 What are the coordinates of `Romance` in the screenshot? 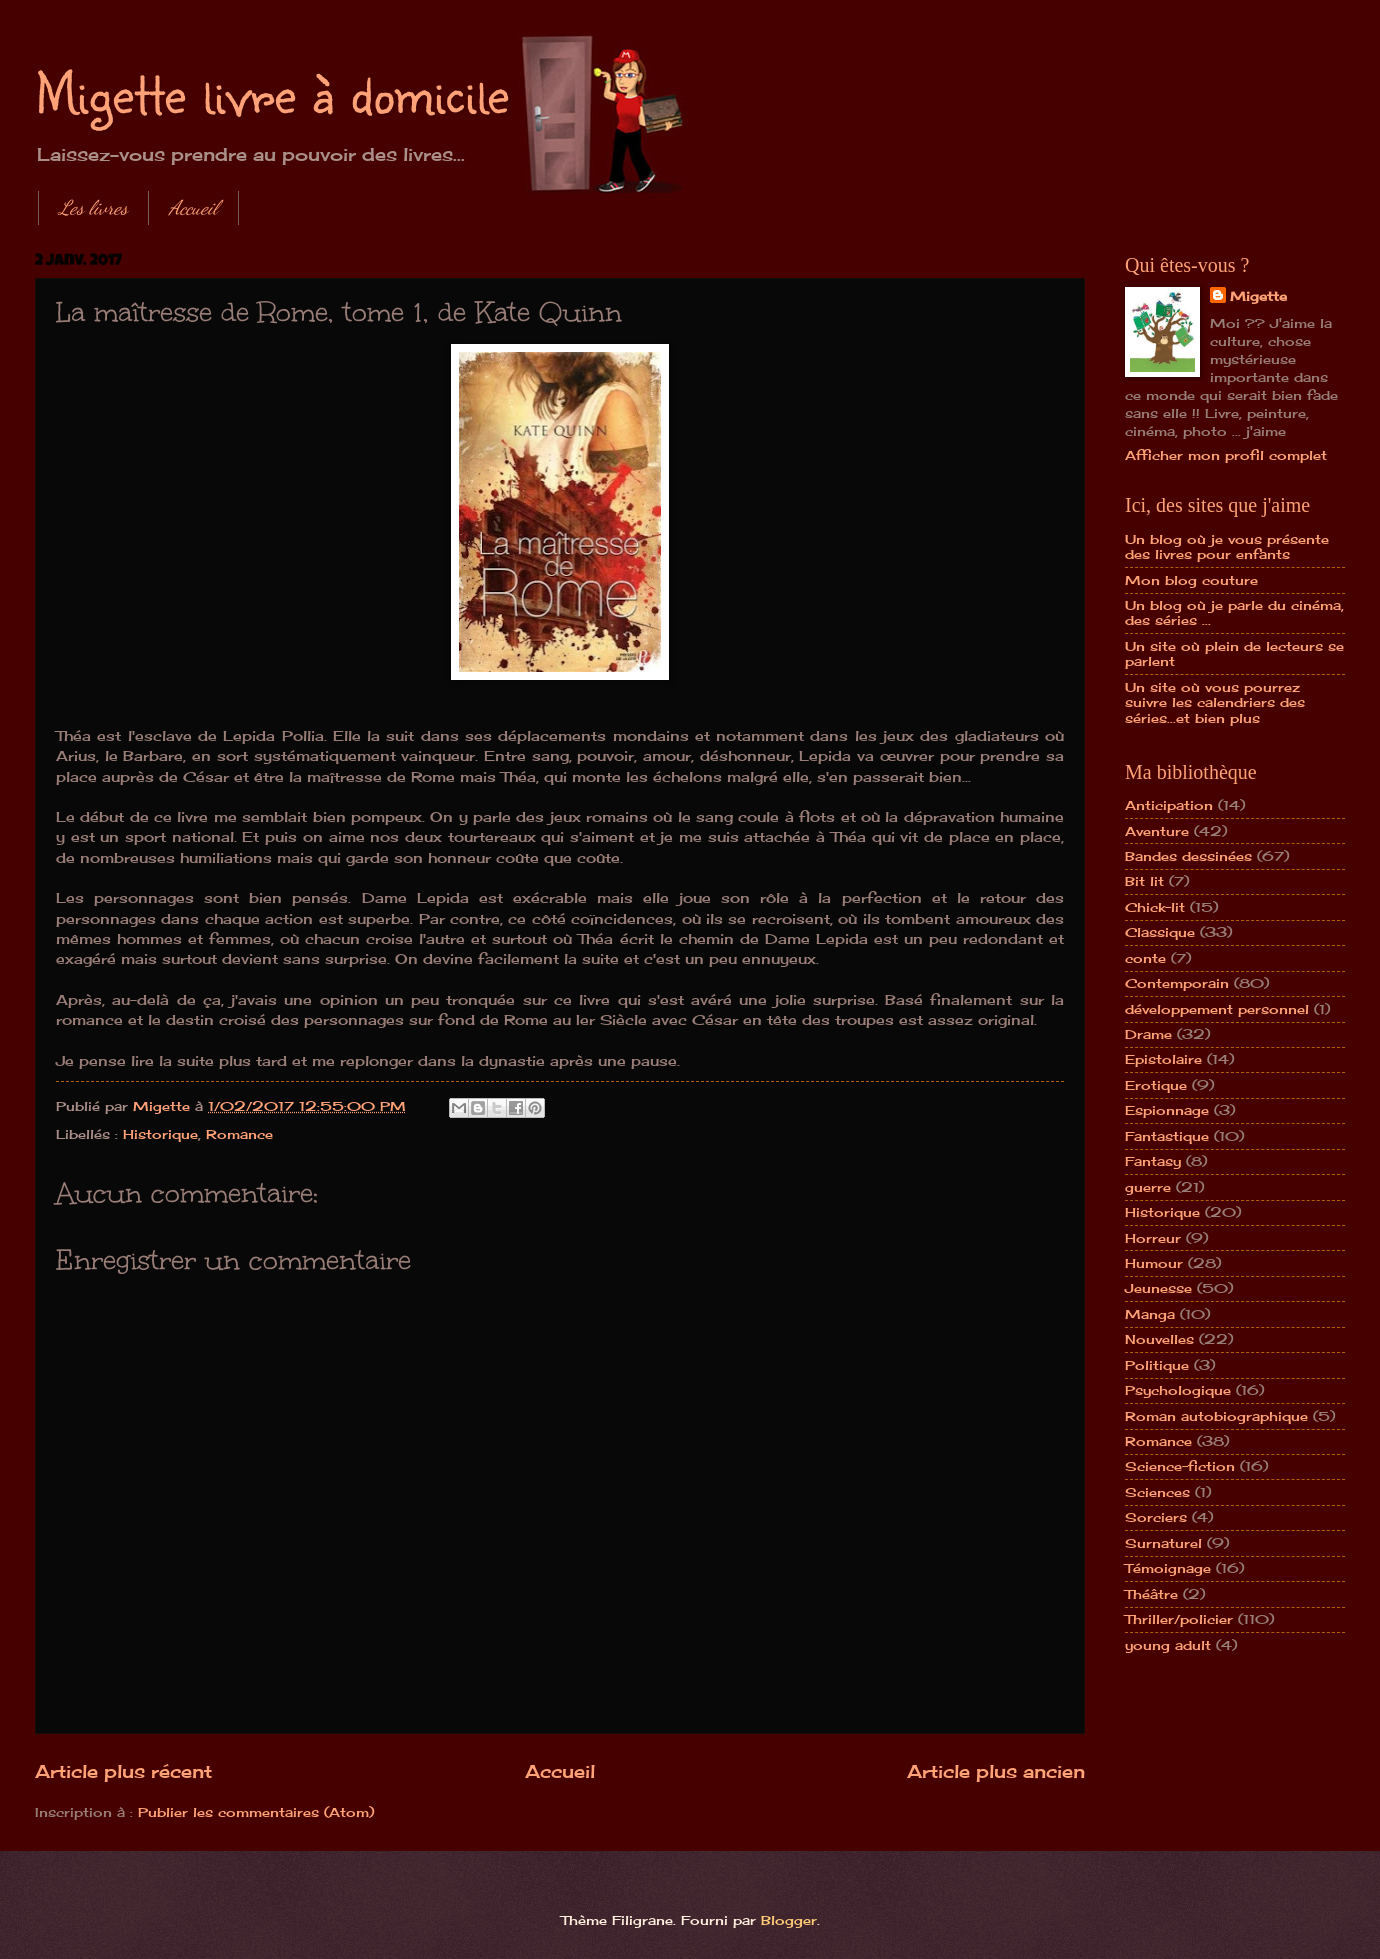 It's located at (239, 1134).